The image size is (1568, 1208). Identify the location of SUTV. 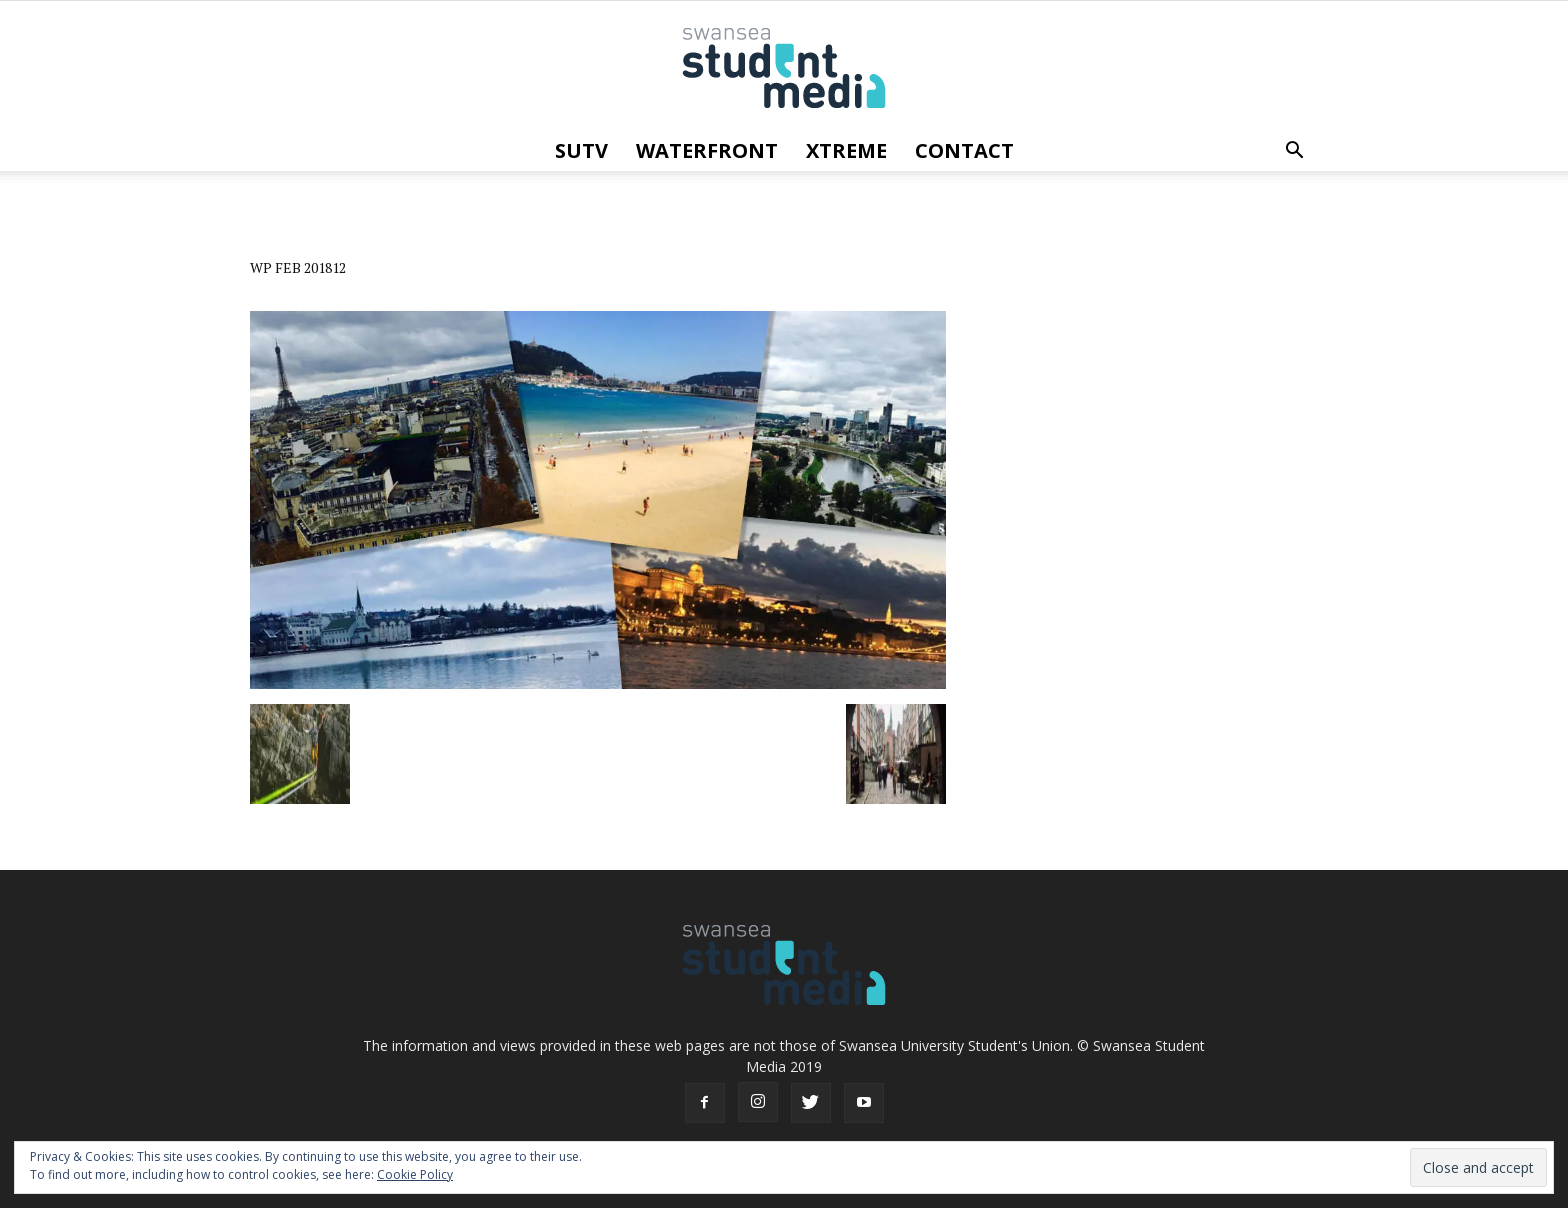
(581, 150).